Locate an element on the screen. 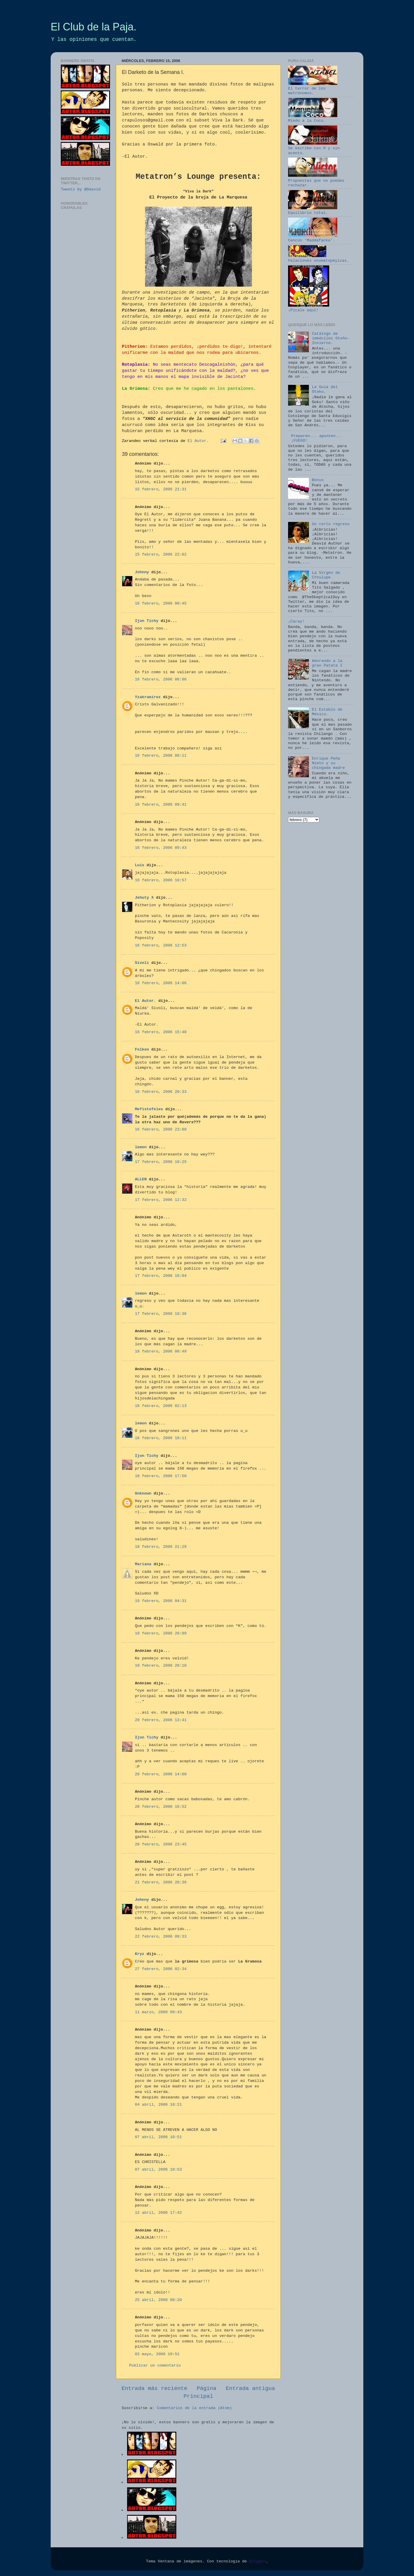 The height and width of the screenshot is (2576, 414). 11 marzo, 2006 09:43 is located at coordinates (158, 2012).